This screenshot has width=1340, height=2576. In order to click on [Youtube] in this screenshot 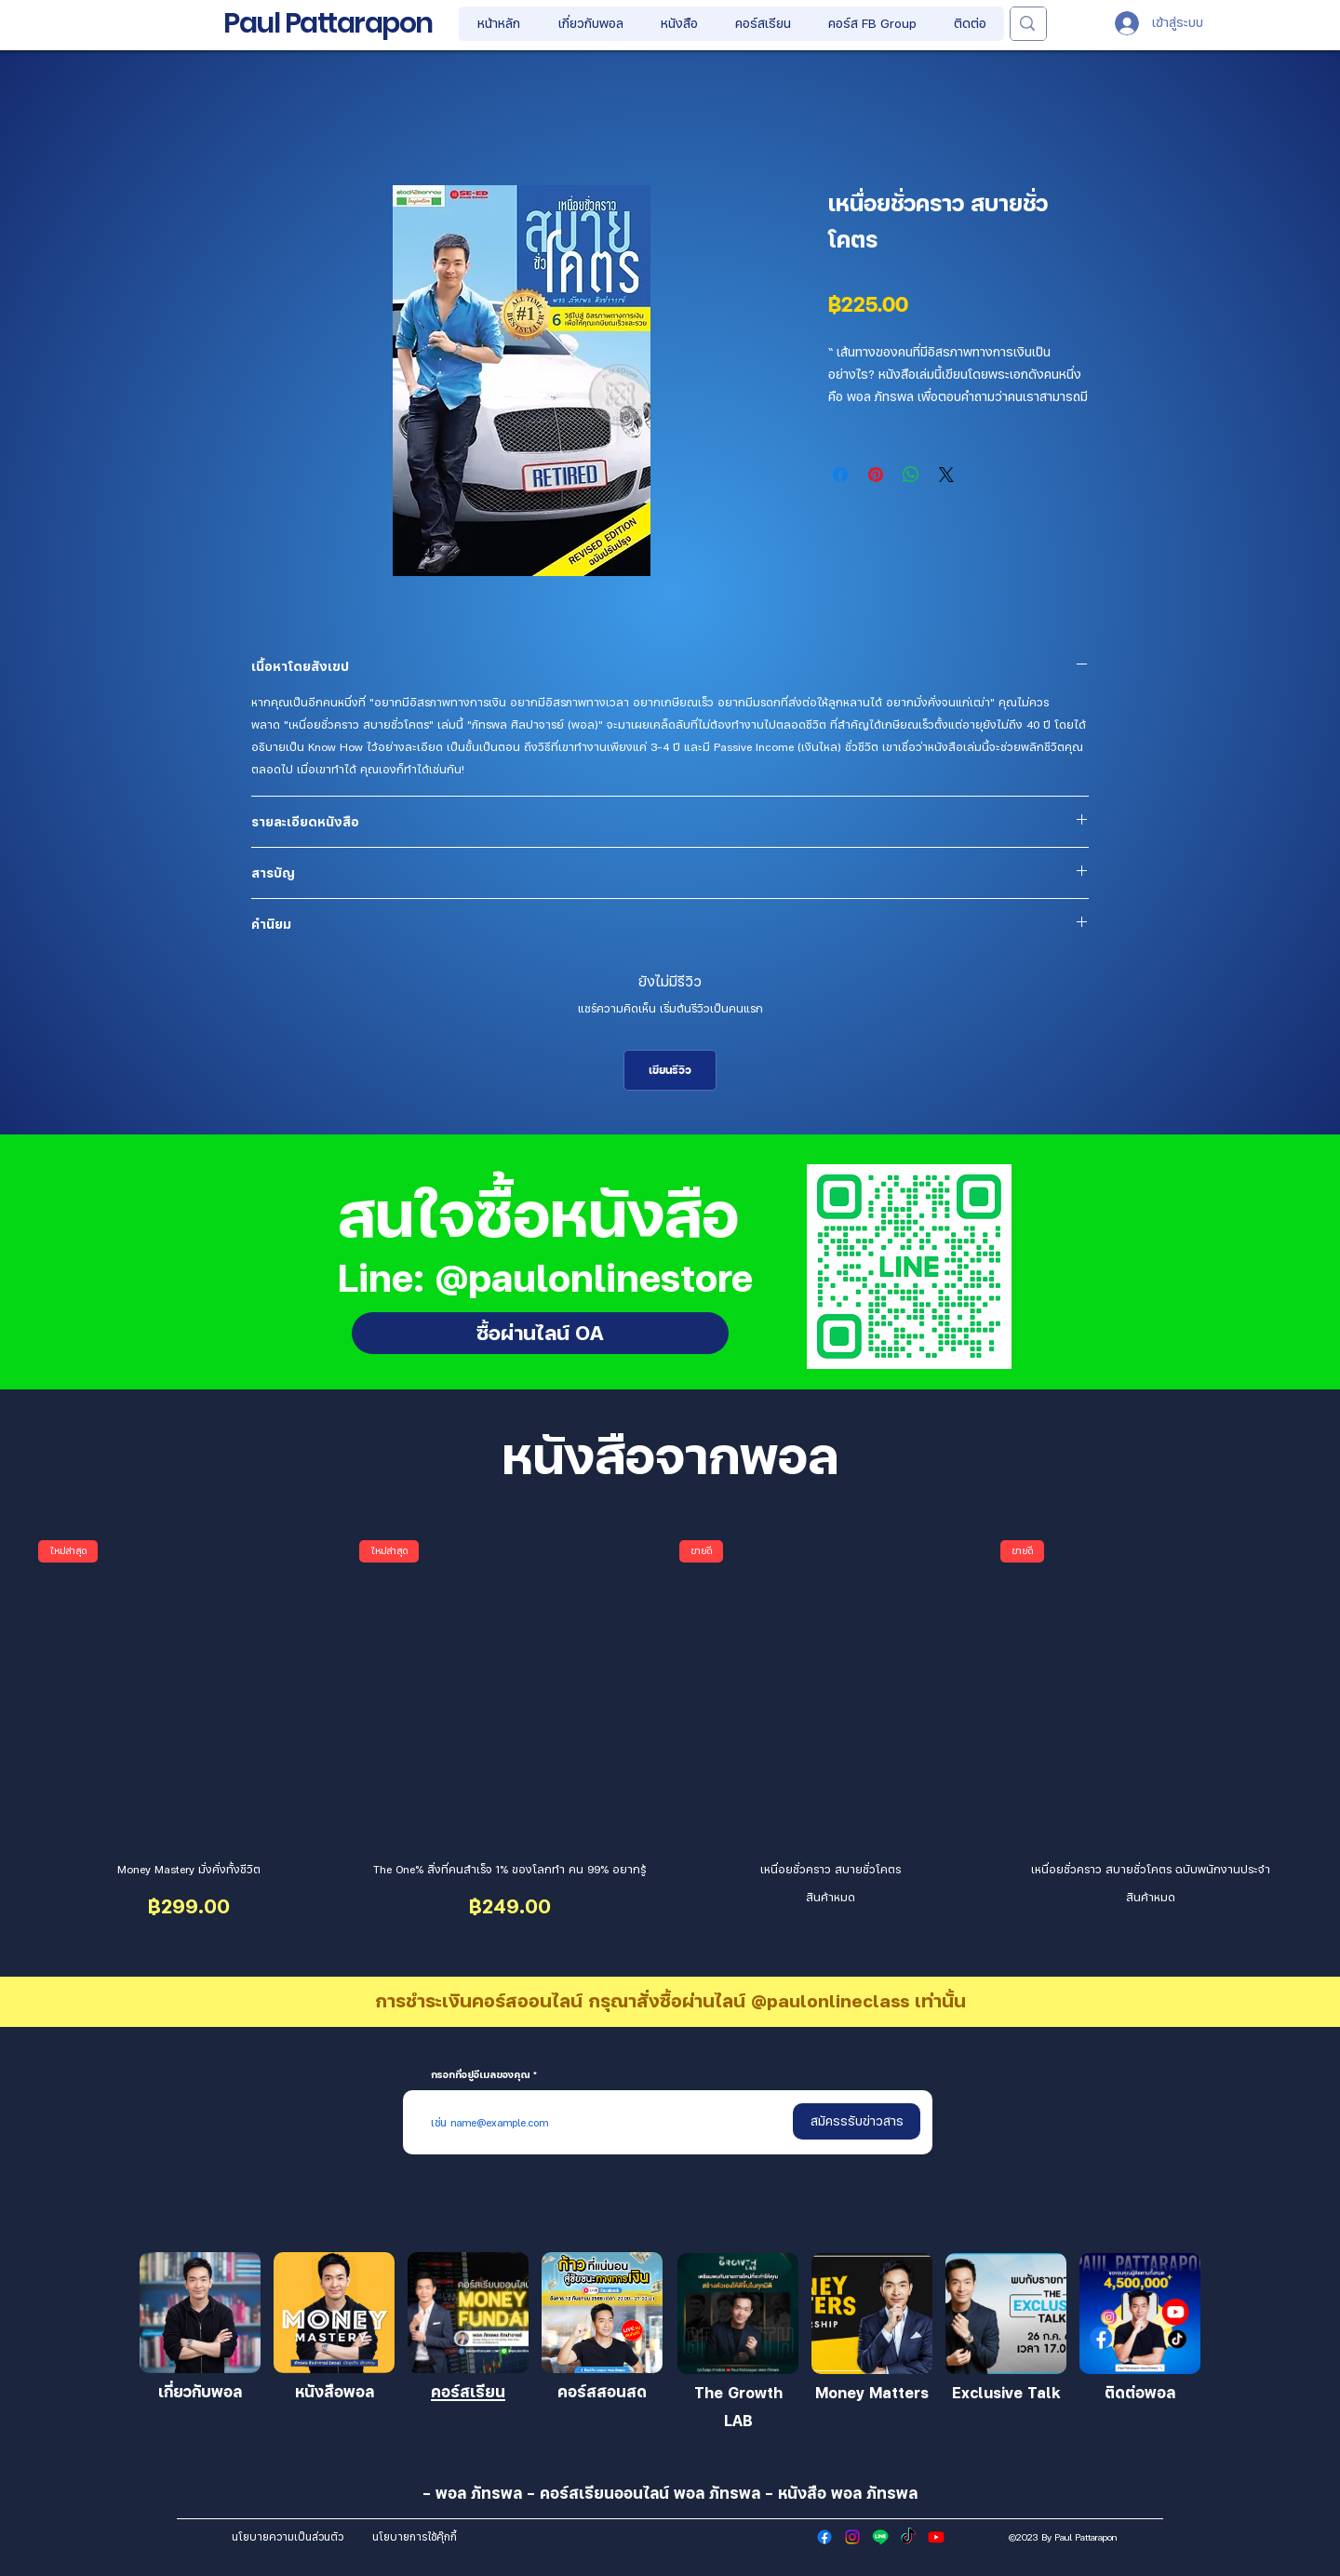, I will do `click(936, 2537)`.